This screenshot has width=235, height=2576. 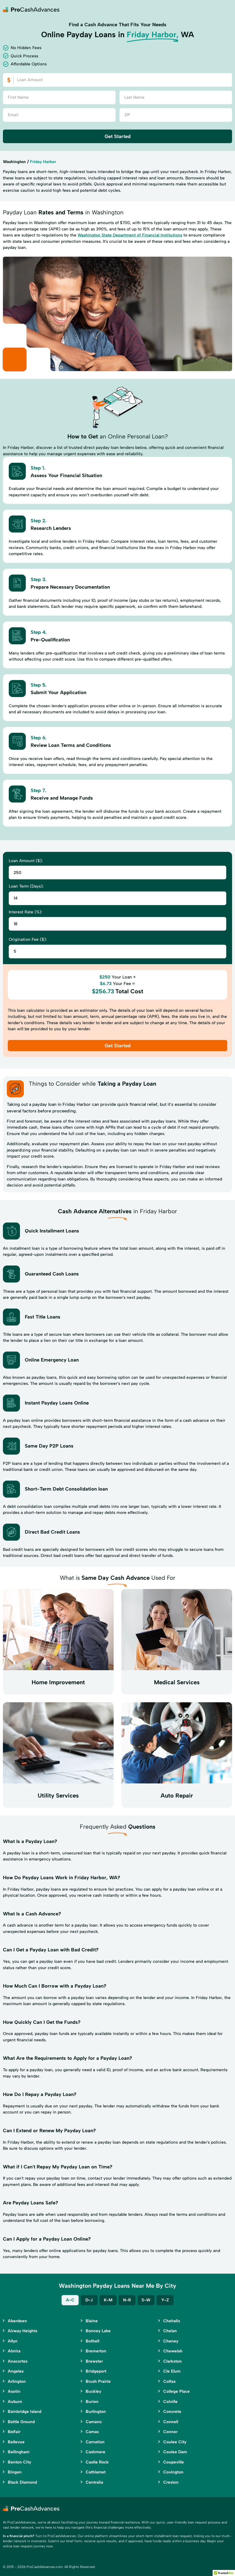 What do you see at coordinates (17, 2381) in the screenshot?
I see `Arlington` at bounding box center [17, 2381].